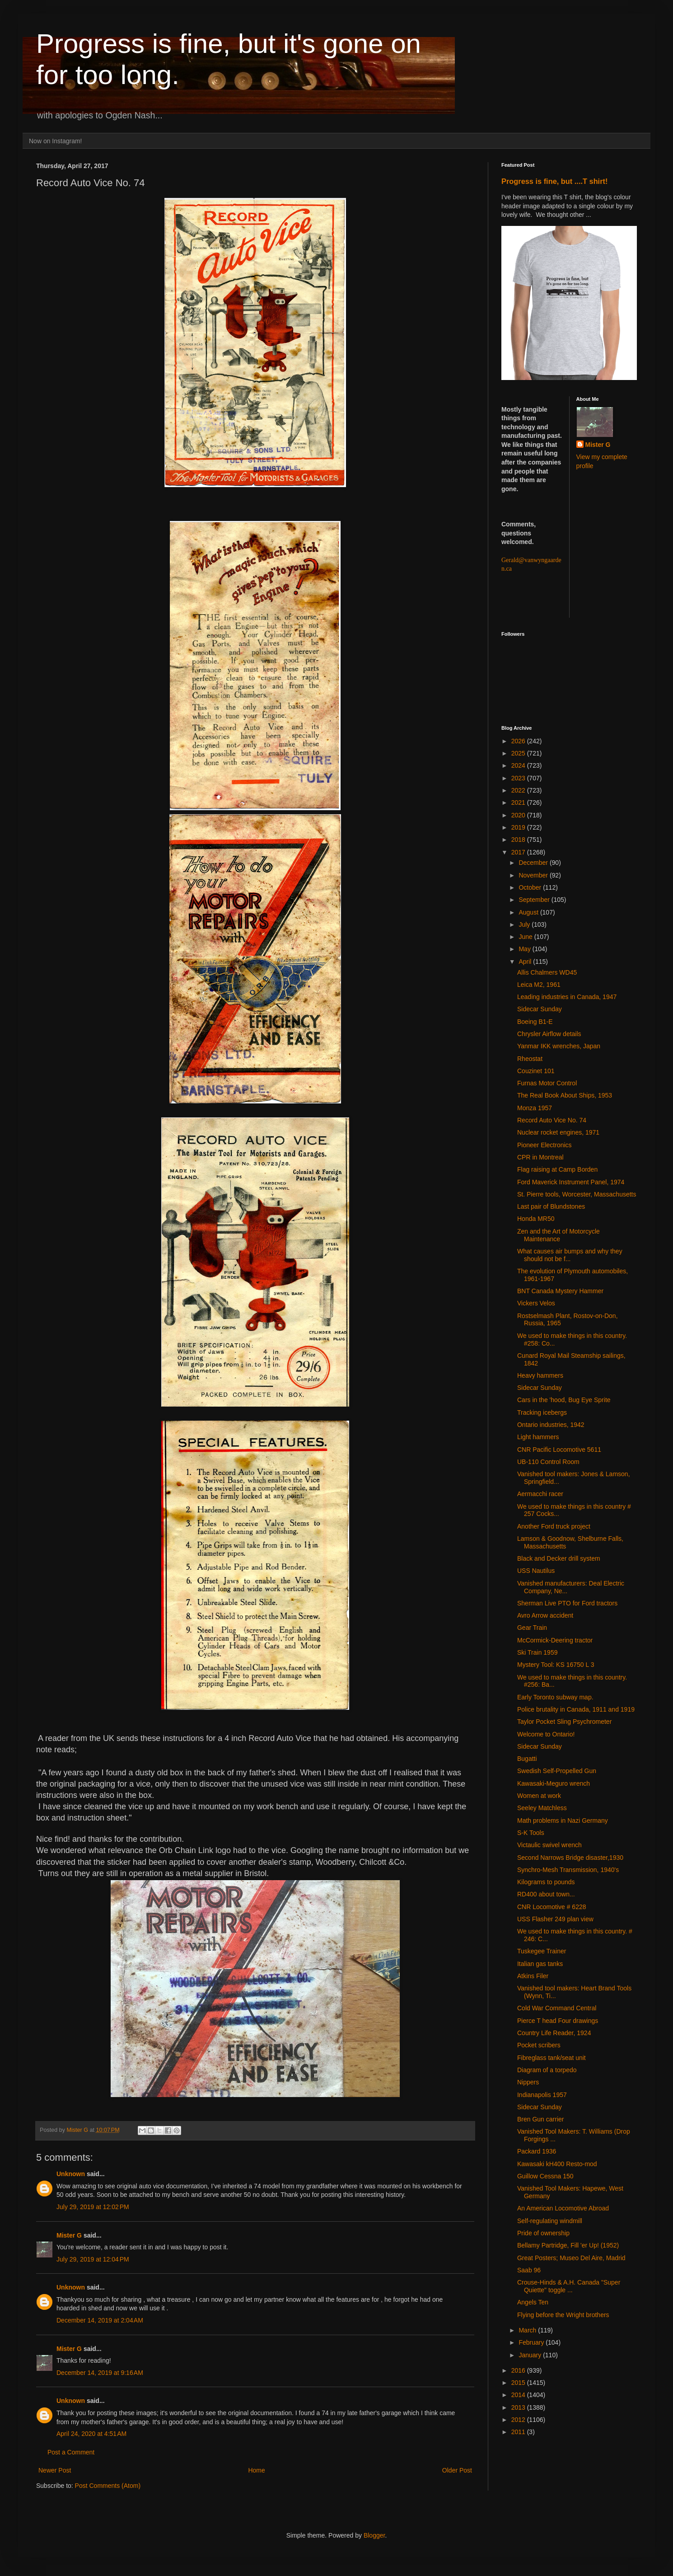 This screenshot has height=2576, width=673. Describe the element at coordinates (546, 1734) in the screenshot. I see `Welcome to Ontario!` at that location.